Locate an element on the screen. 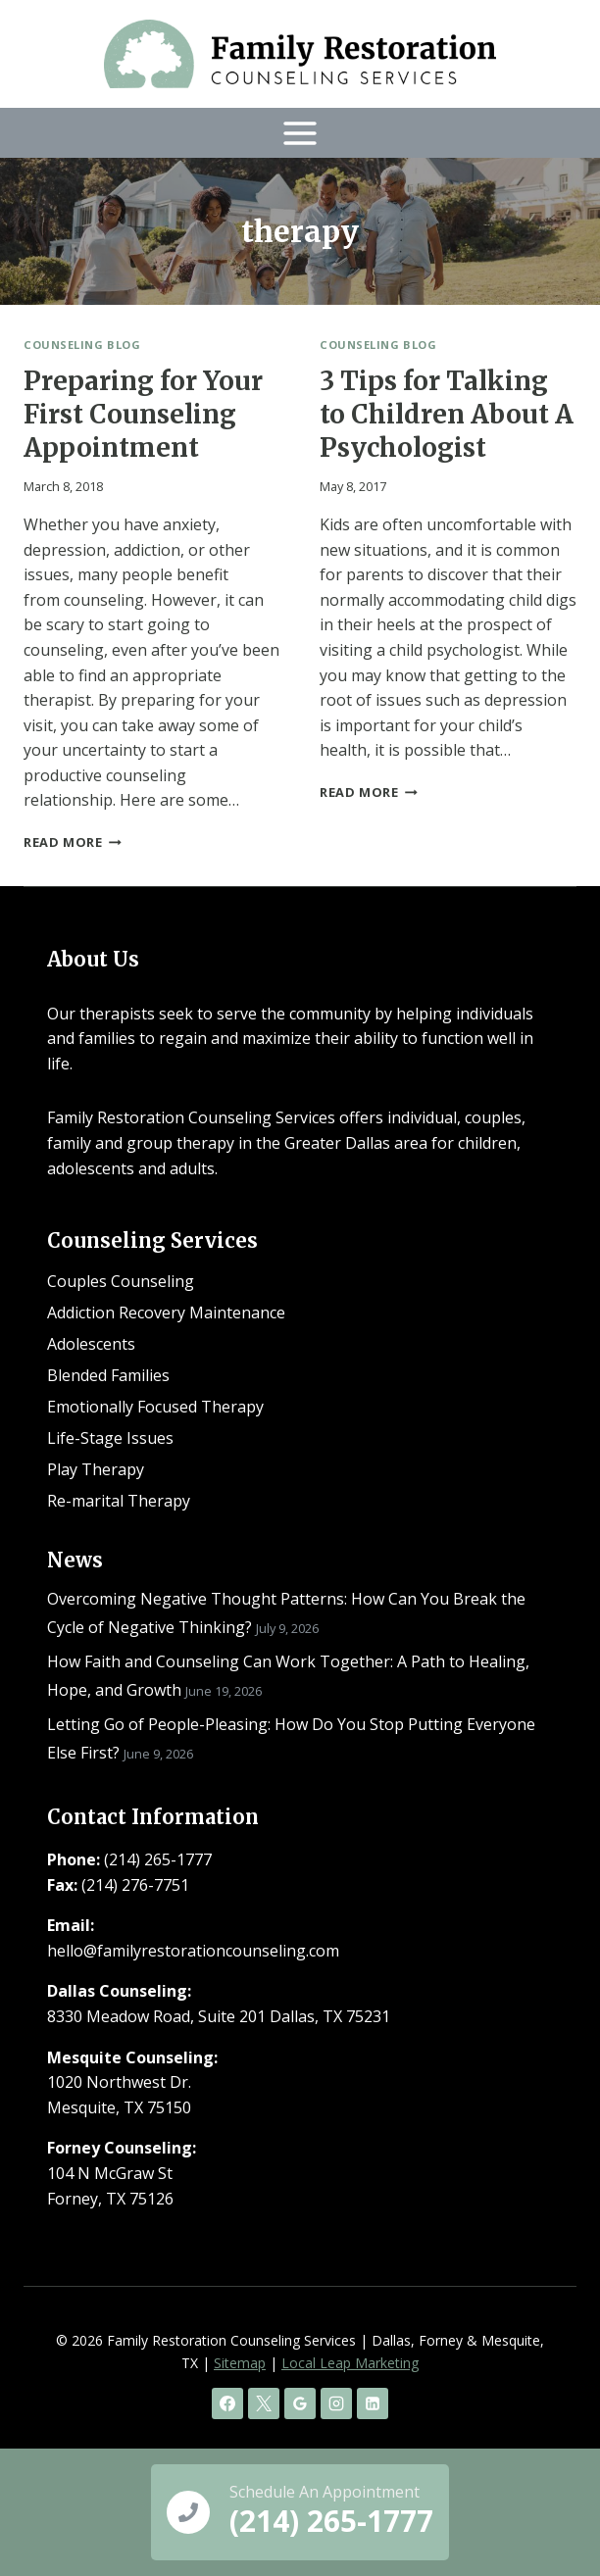 The height and width of the screenshot is (2576, 600). Sitemap is located at coordinates (240, 2362).